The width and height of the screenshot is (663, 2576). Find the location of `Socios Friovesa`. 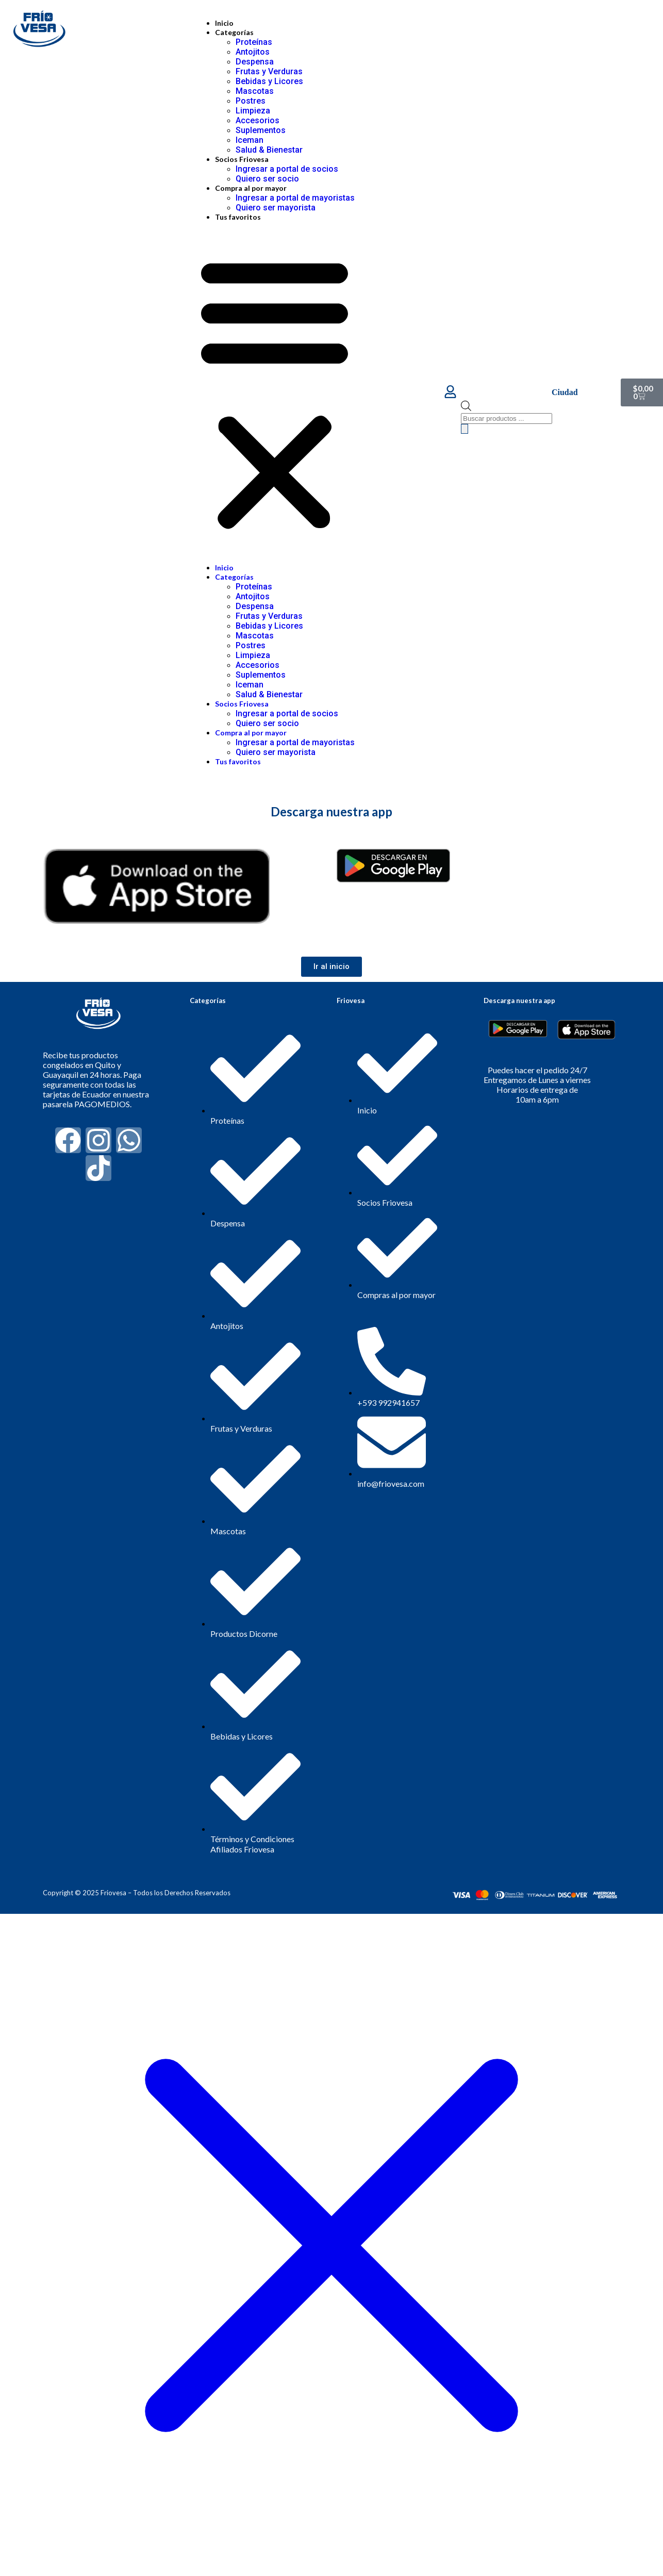

Socios Friovesa is located at coordinates (242, 159).